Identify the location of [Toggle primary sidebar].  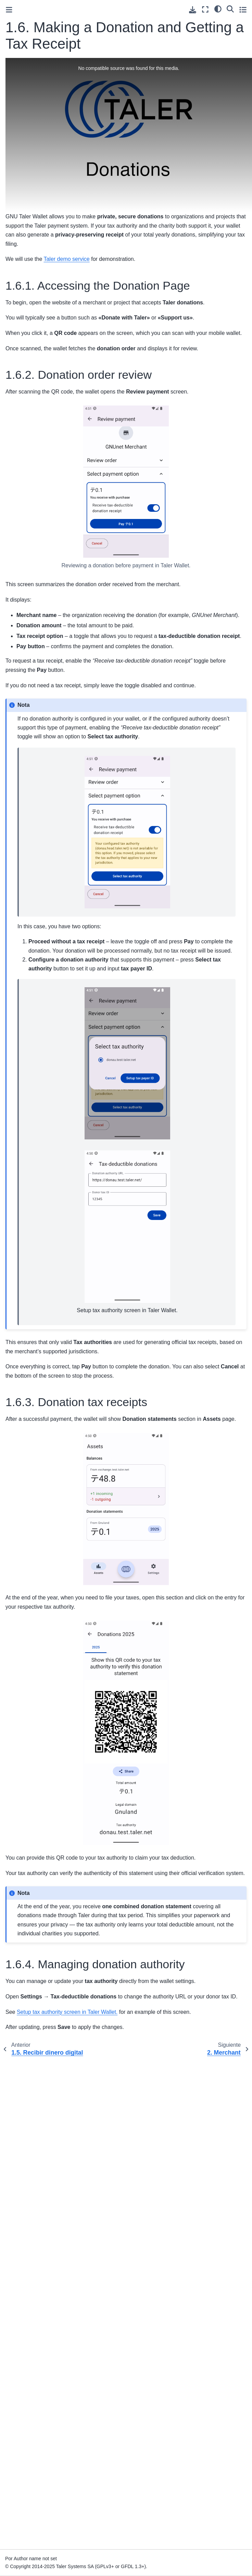
(9, 10).